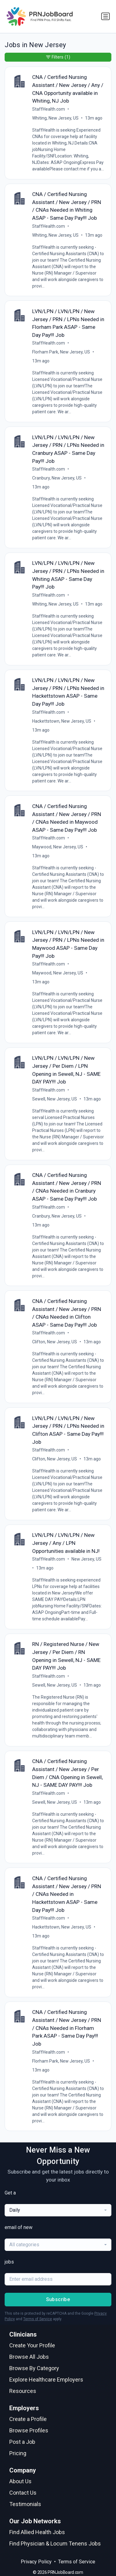 This screenshot has width=116, height=2576. What do you see at coordinates (34, 2368) in the screenshot?
I see `Browse By Category` at bounding box center [34, 2368].